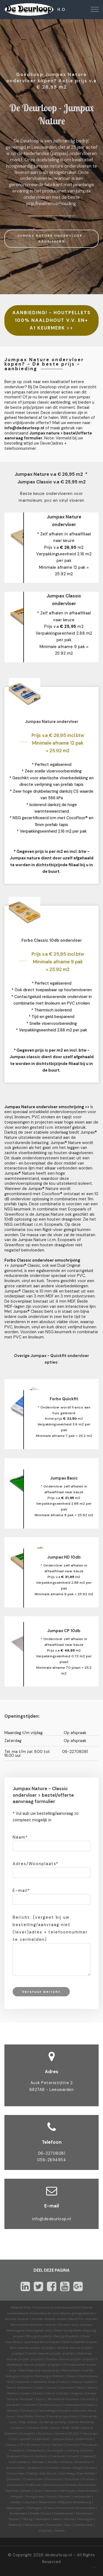 The width and height of the screenshot is (103, 2576). Describe the element at coordinates (51, 239) in the screenshot. I see `JUMPAX NATURE ONDERVLOER - AANBIEDING` at that location.